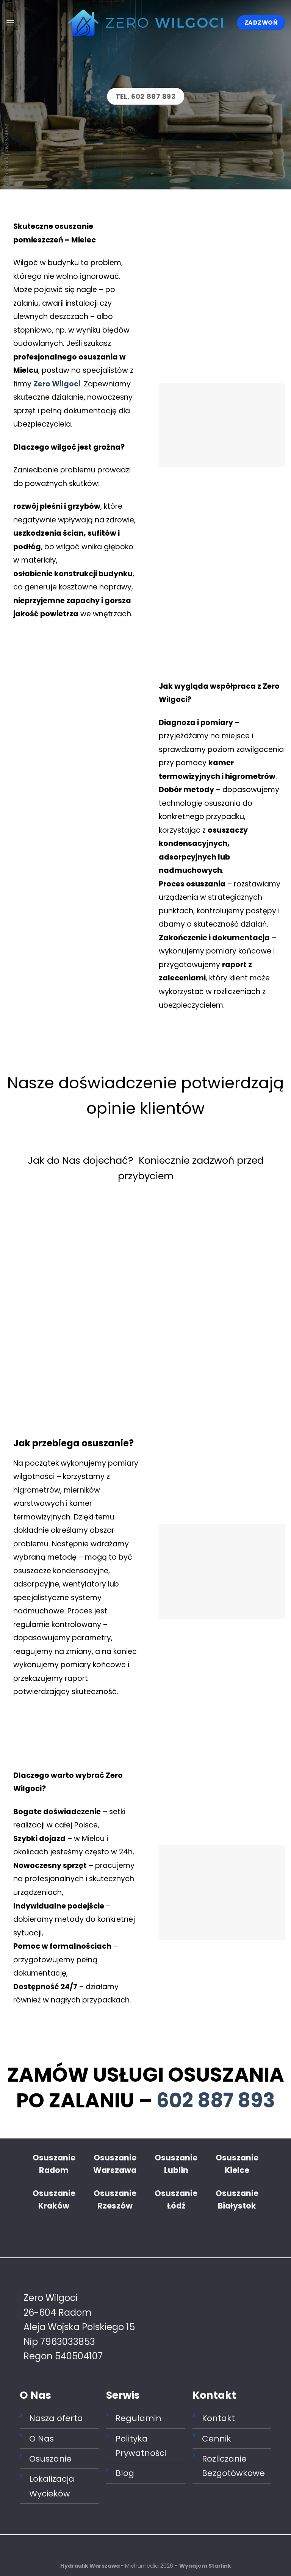 The image size is (291, 2576). Describe the element at coordinates (41, 2439) in the screenshot. I see `O Nas` at that location.